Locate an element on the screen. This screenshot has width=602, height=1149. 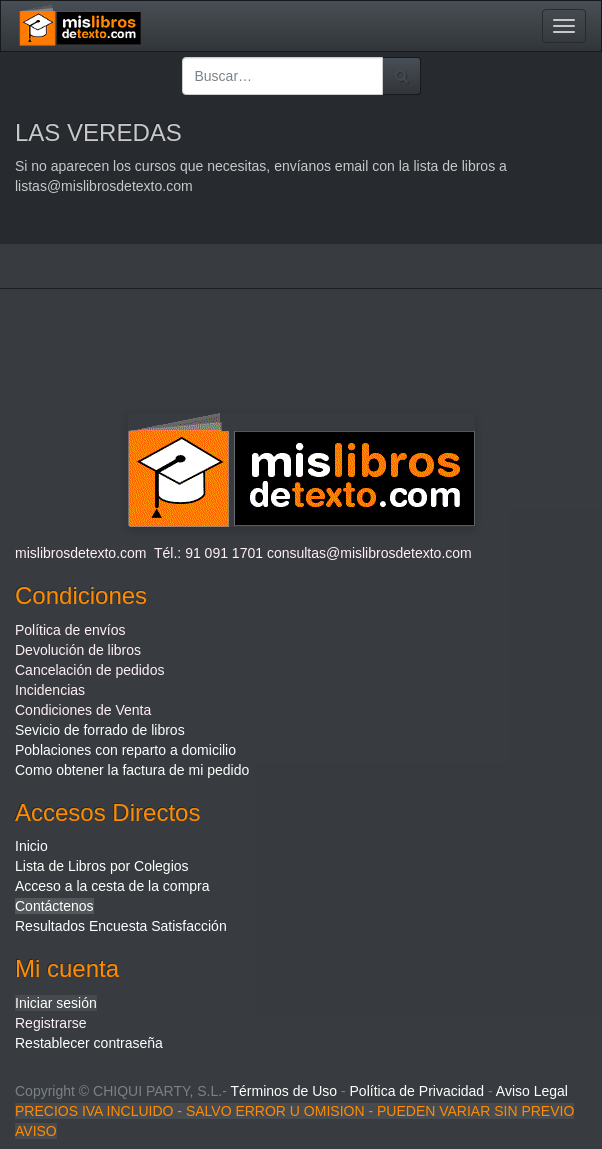
Inicio is located at coordinates (31, 846).